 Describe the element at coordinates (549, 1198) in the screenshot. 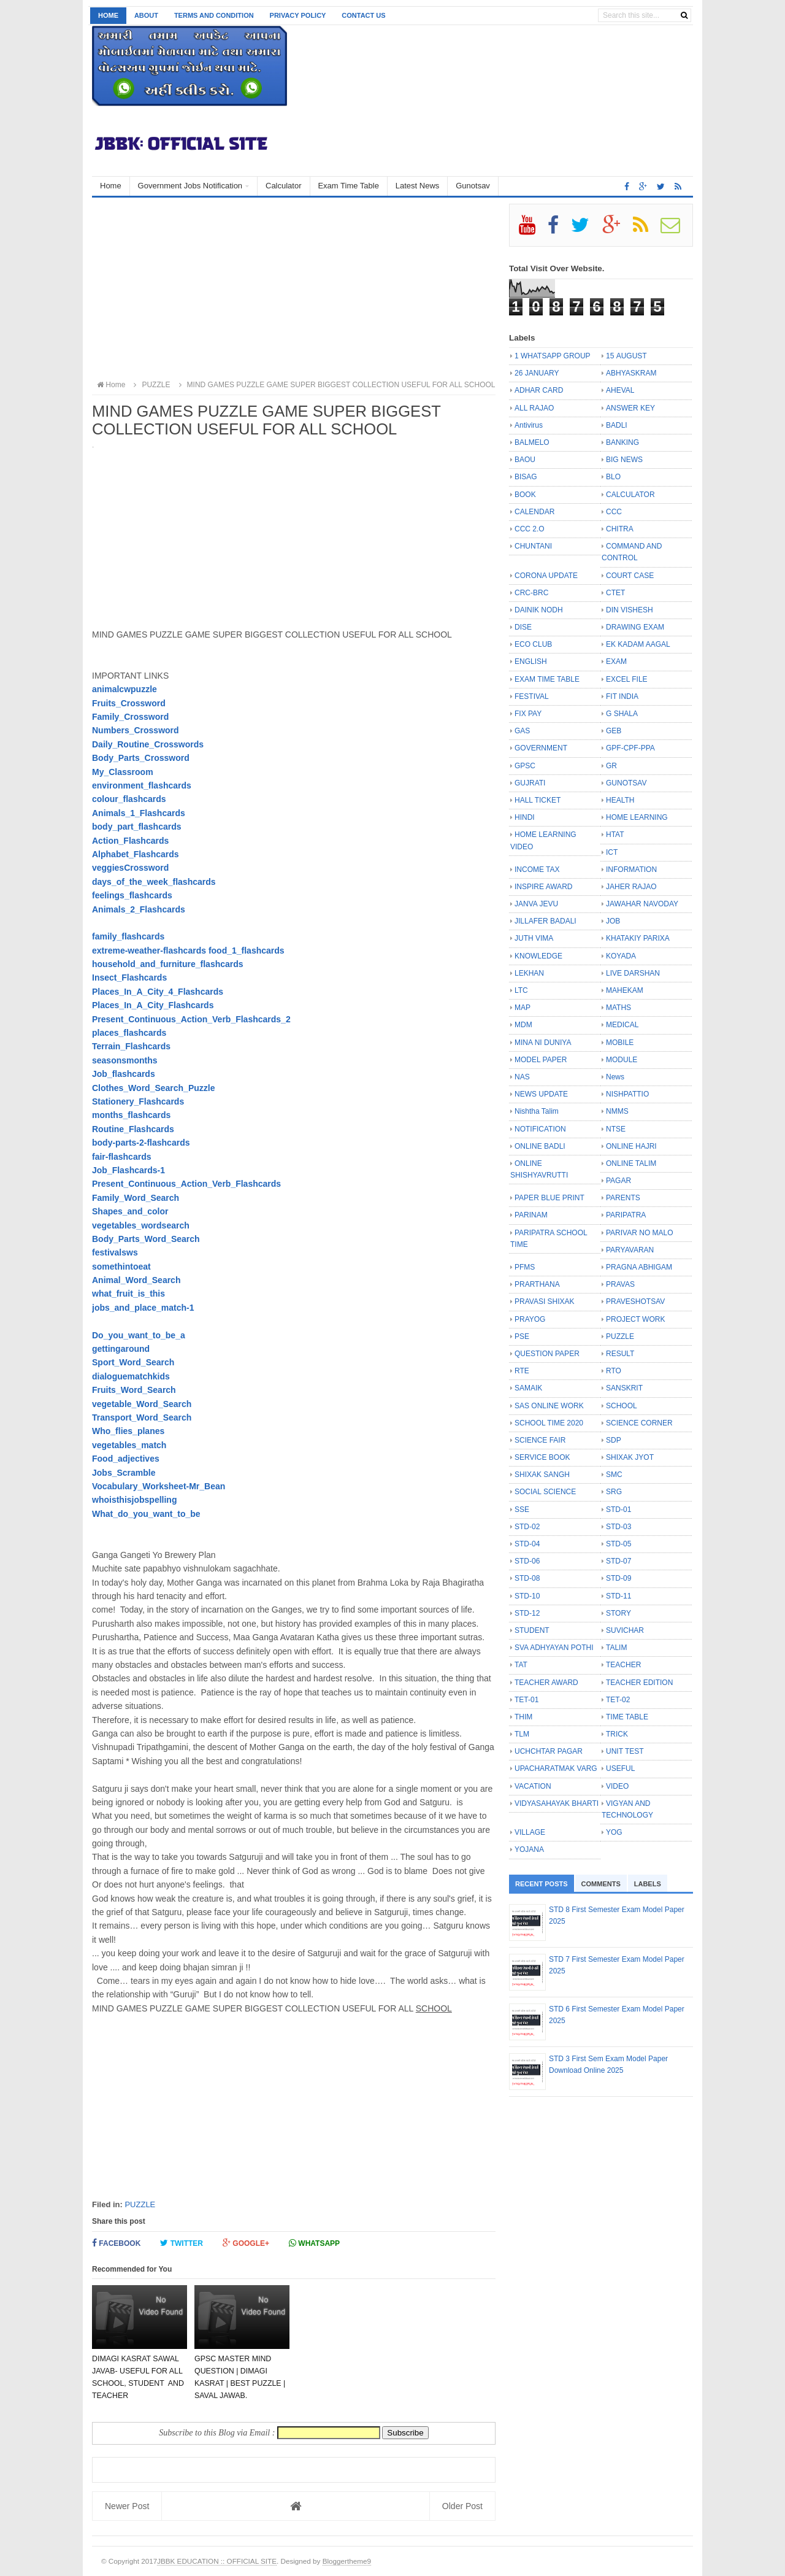

I see `PAPER BLUE PRINT` at that location.